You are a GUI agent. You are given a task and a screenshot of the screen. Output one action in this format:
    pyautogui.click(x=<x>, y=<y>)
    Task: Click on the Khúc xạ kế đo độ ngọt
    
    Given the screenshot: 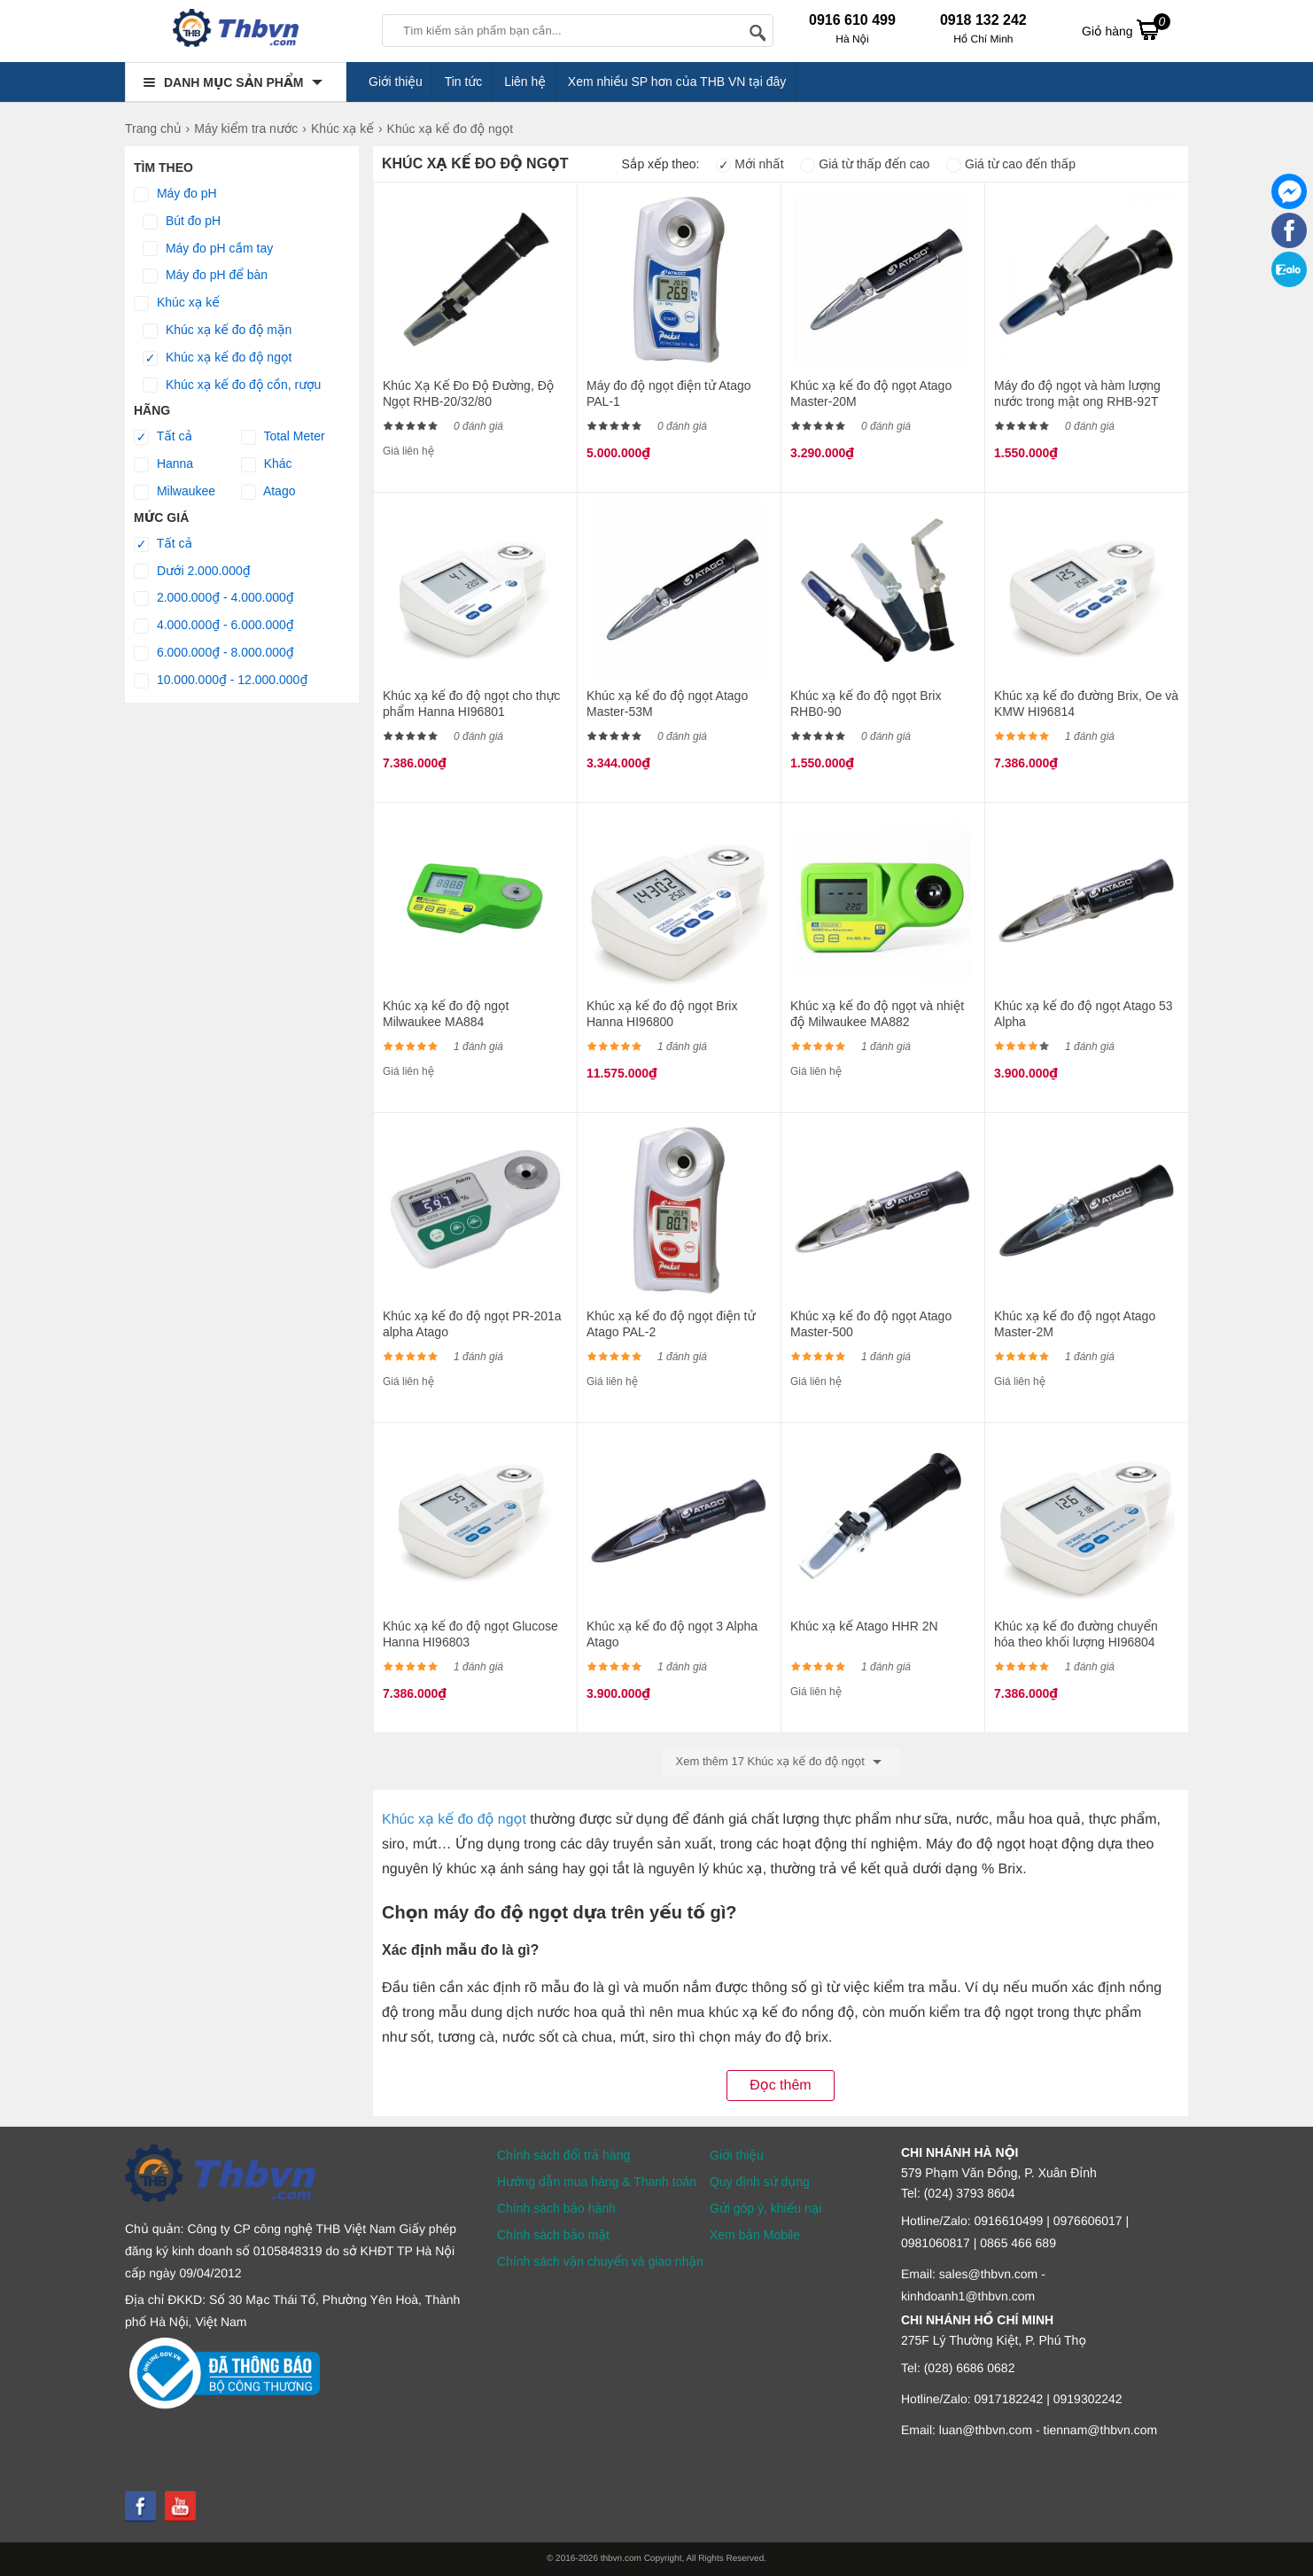 What is the action you would take?
    pyautogui.click(x=217, y=358)
    